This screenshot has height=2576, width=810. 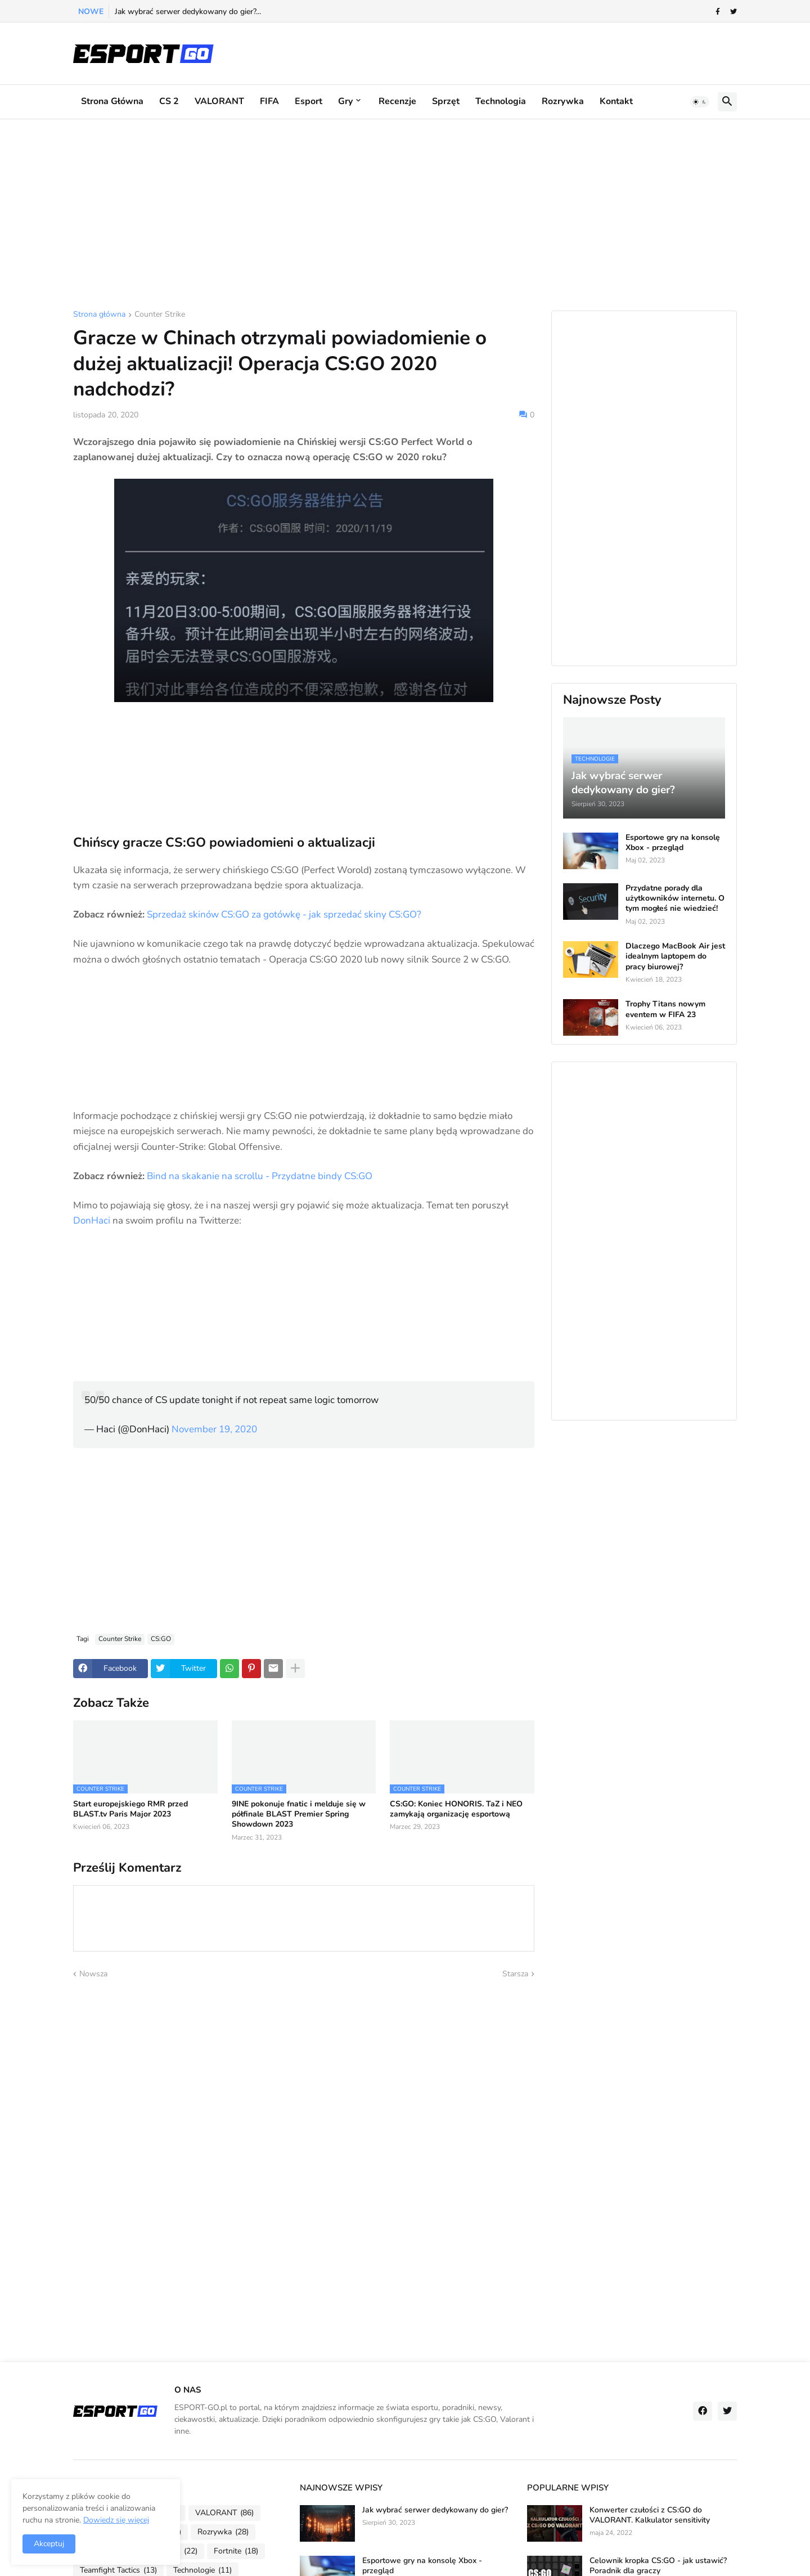 I want to click on Esport, so click(x=308, y=101).